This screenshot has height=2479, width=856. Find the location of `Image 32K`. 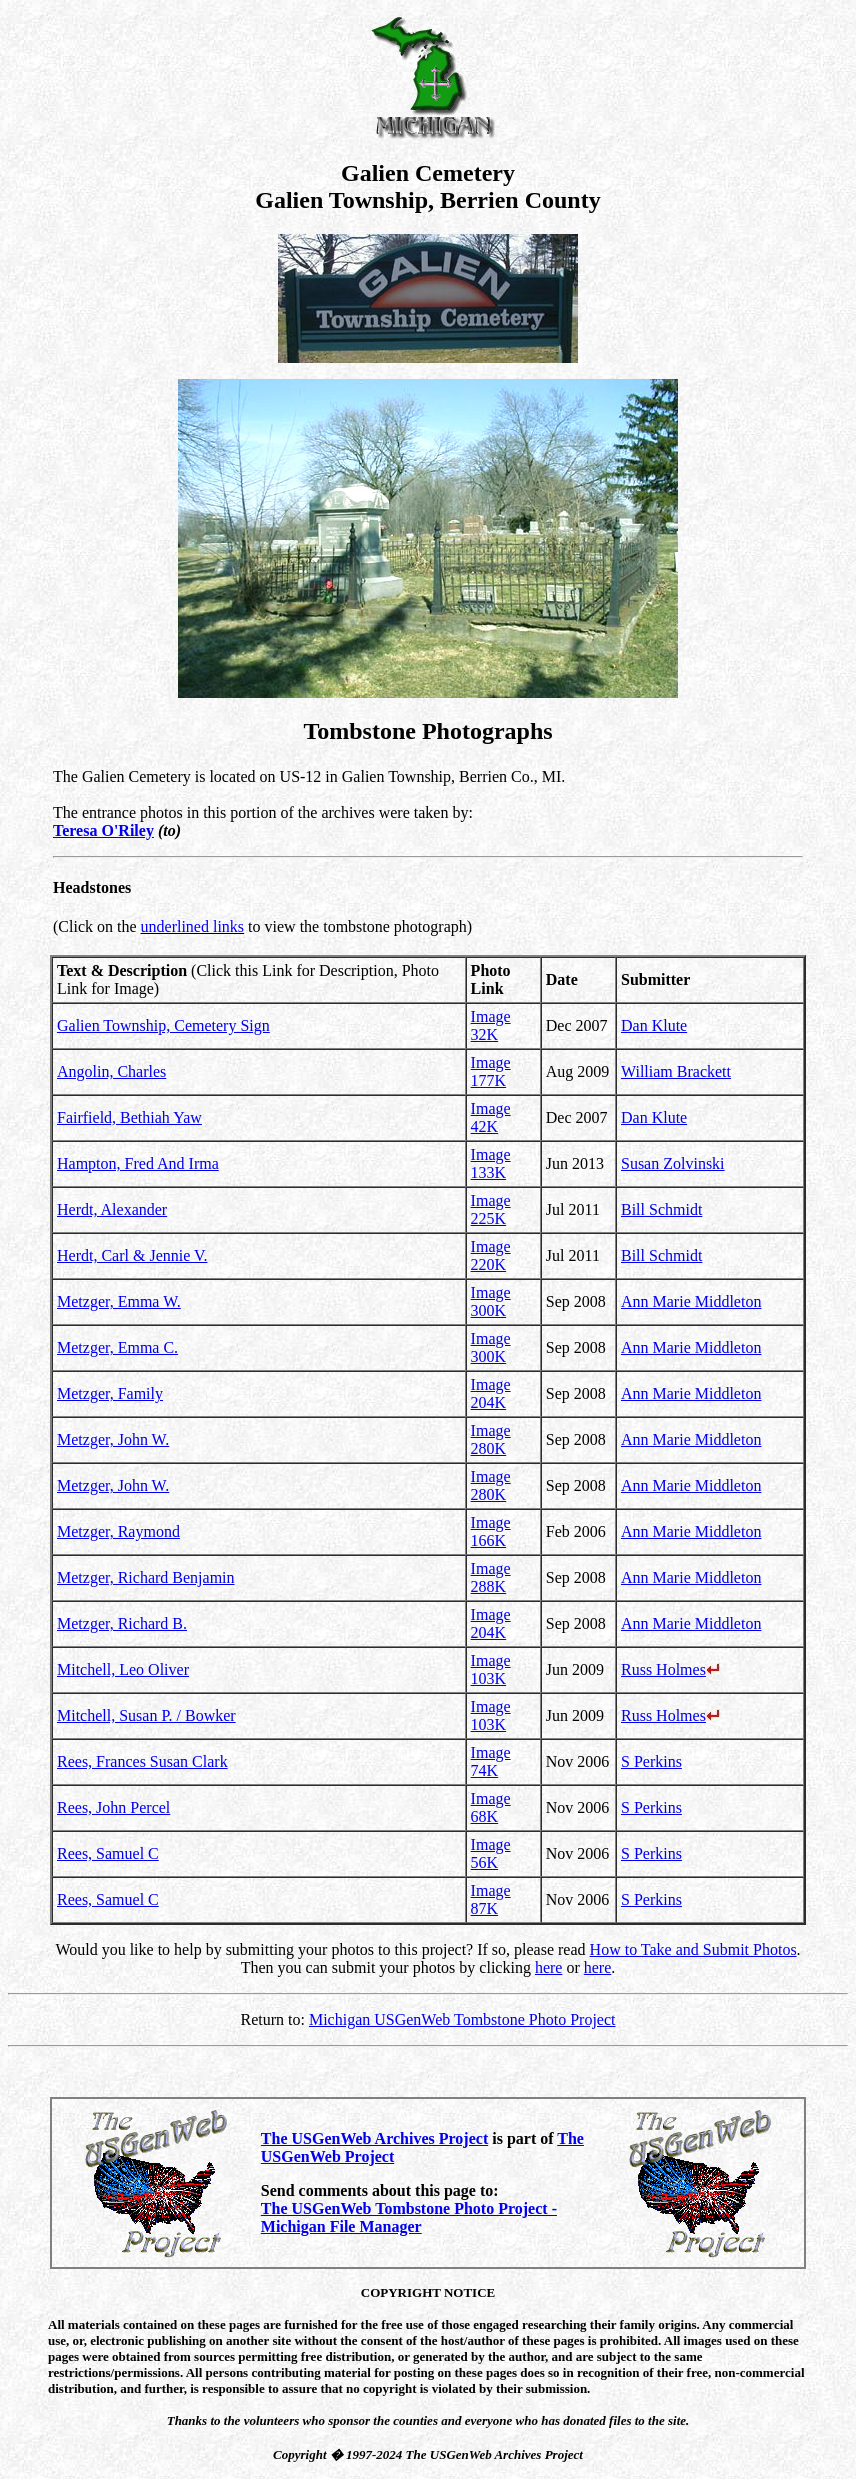

Image 32K is located at coordinates (491, 1025).